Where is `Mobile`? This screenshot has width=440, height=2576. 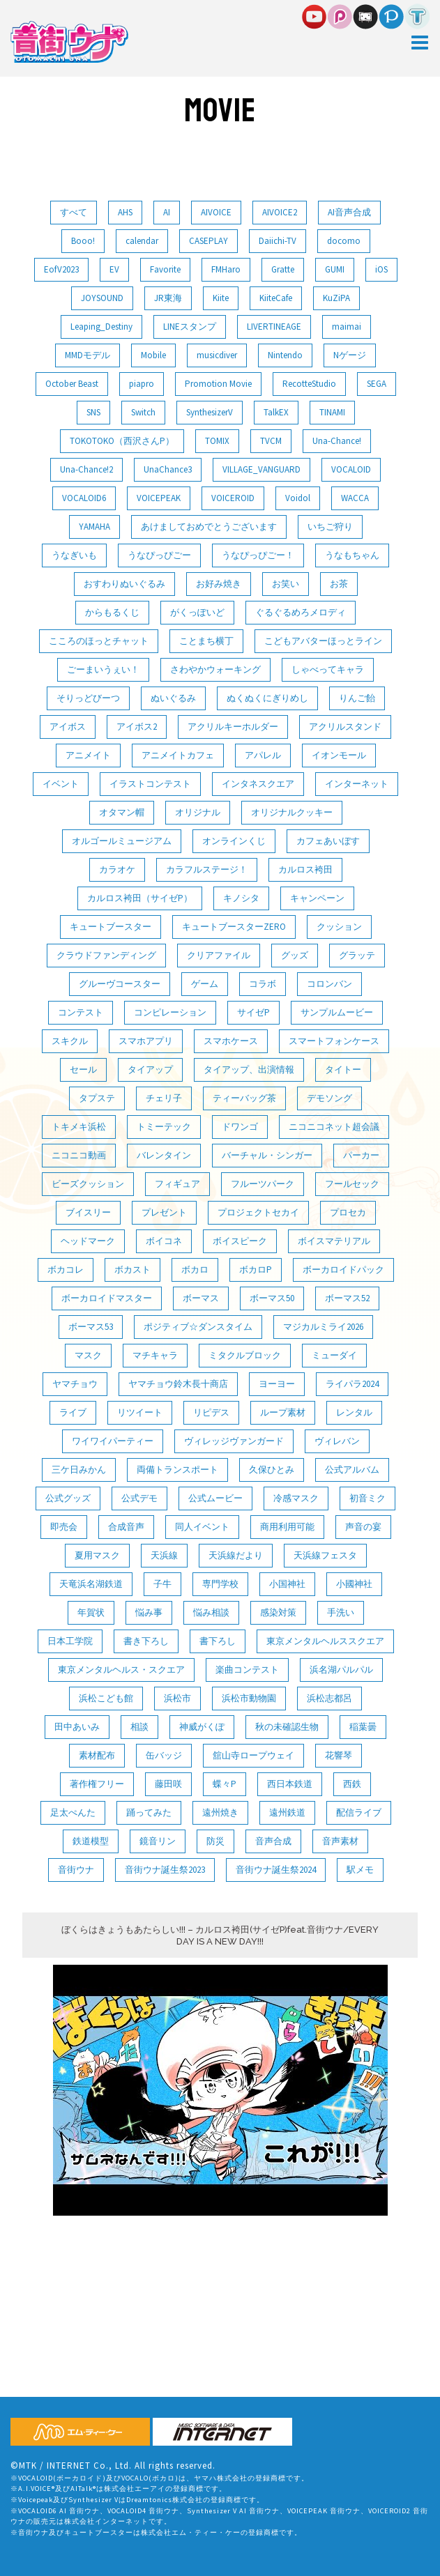
Mobile is located at coordinates (153, 355).